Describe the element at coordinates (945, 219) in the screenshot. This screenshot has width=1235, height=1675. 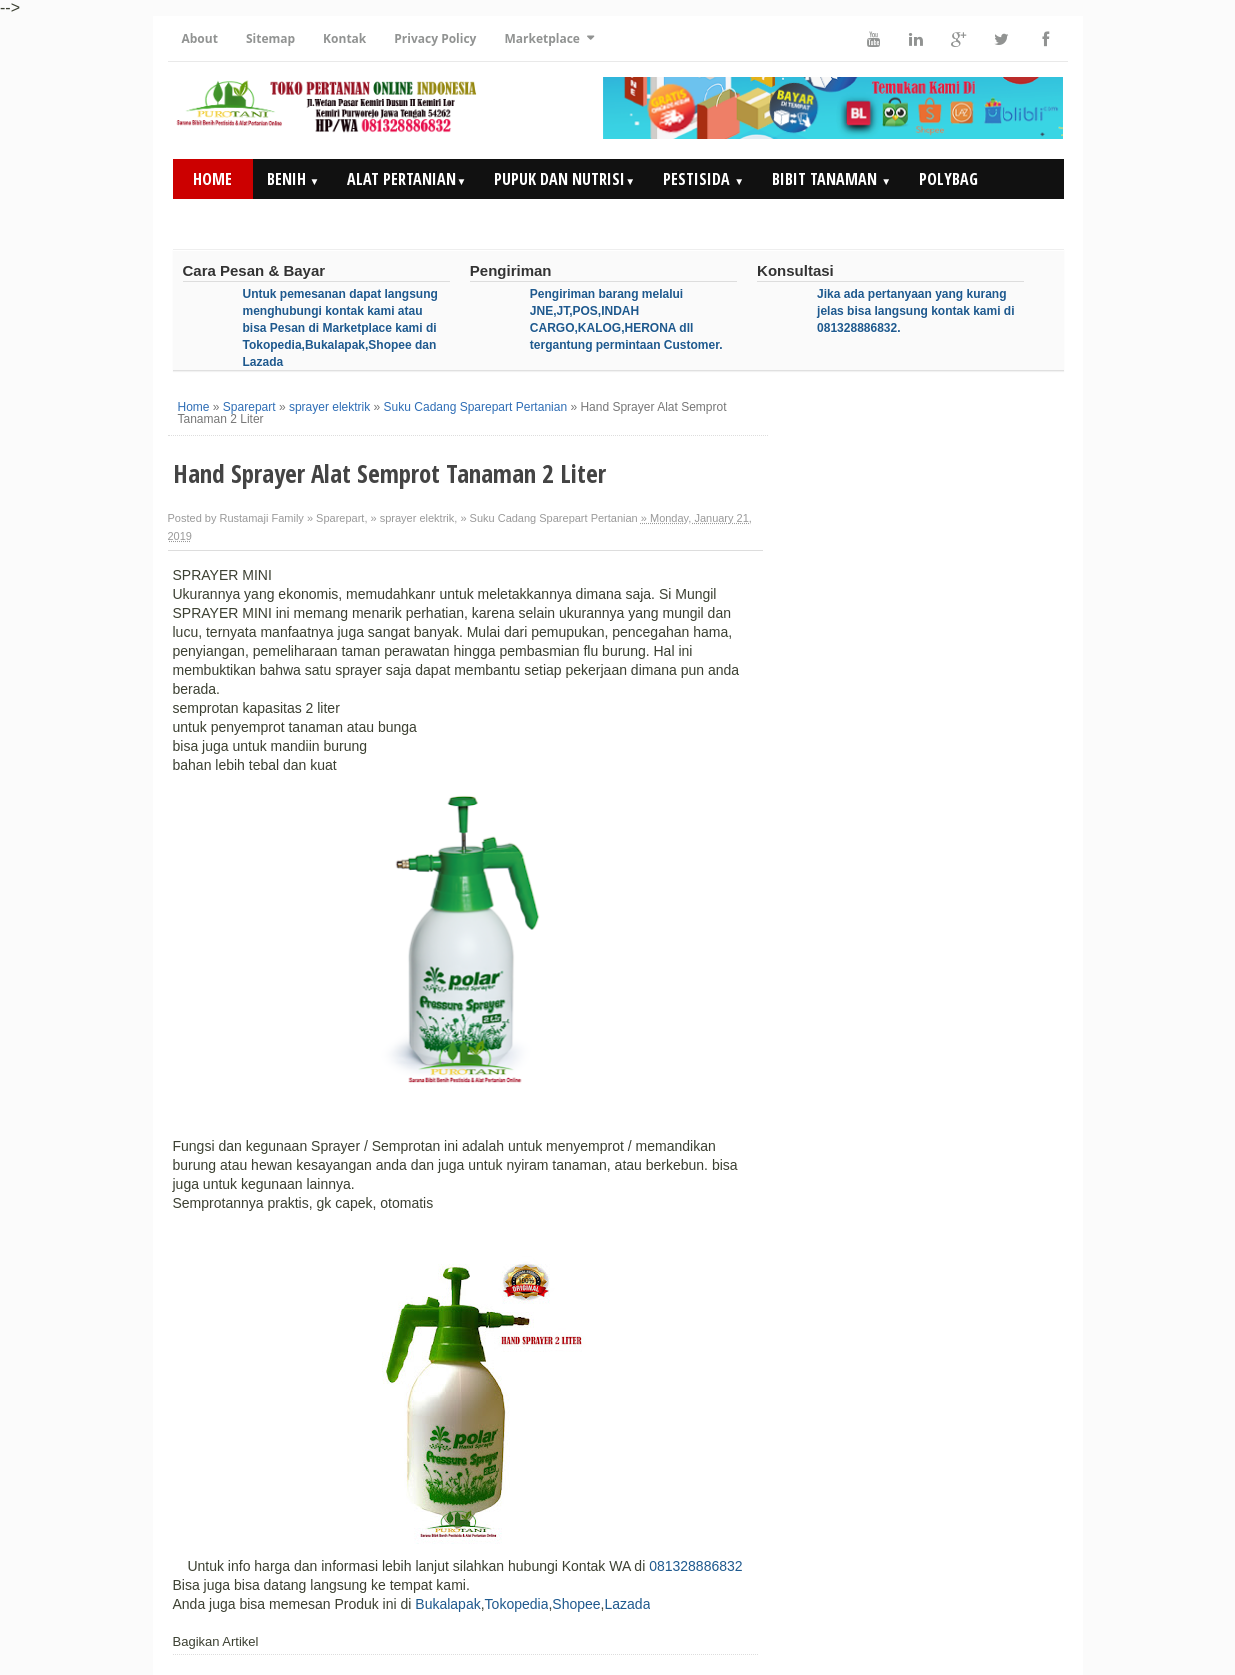
I see `Artikel` at that location.